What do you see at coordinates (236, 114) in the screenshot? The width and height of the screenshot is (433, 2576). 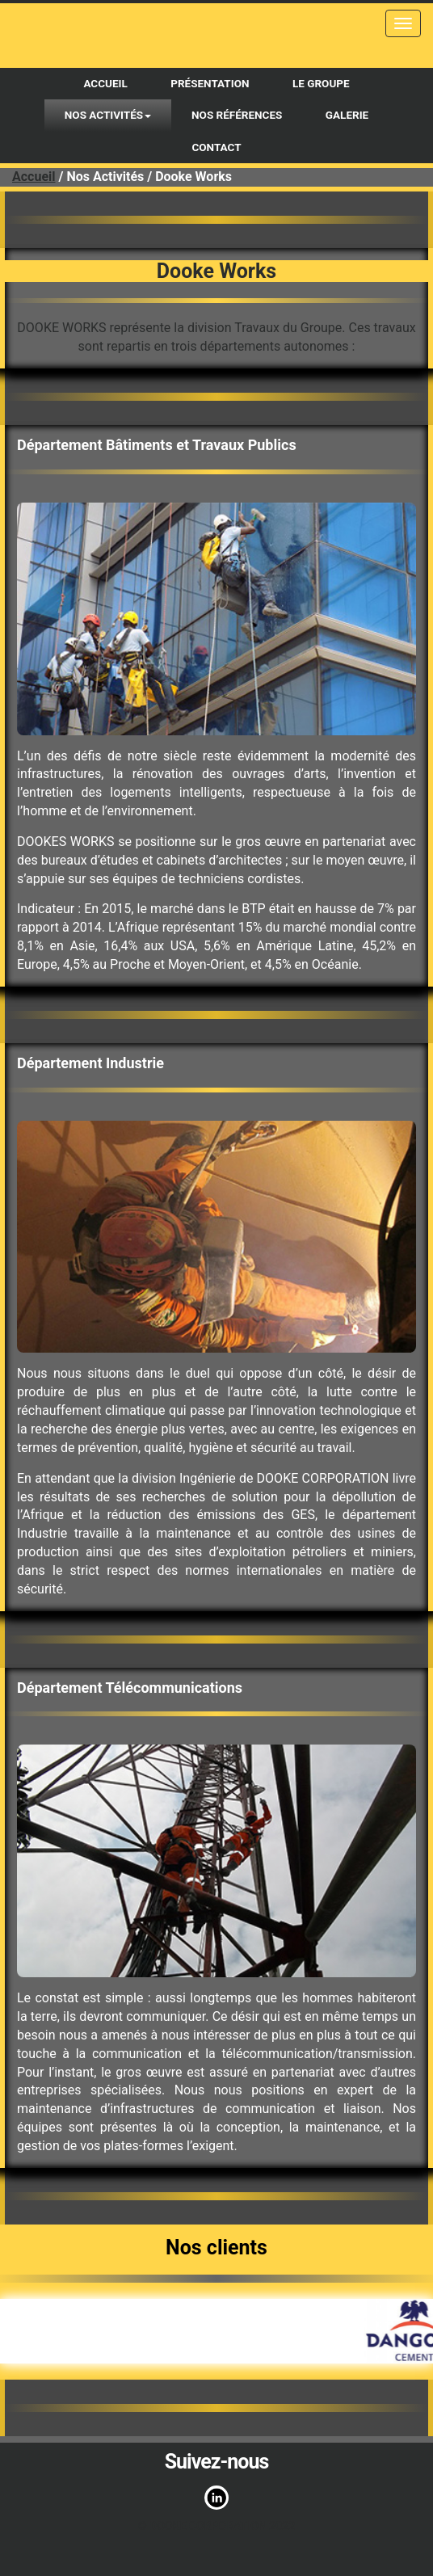 I see `Nos références` at bounding box center [236, 114].